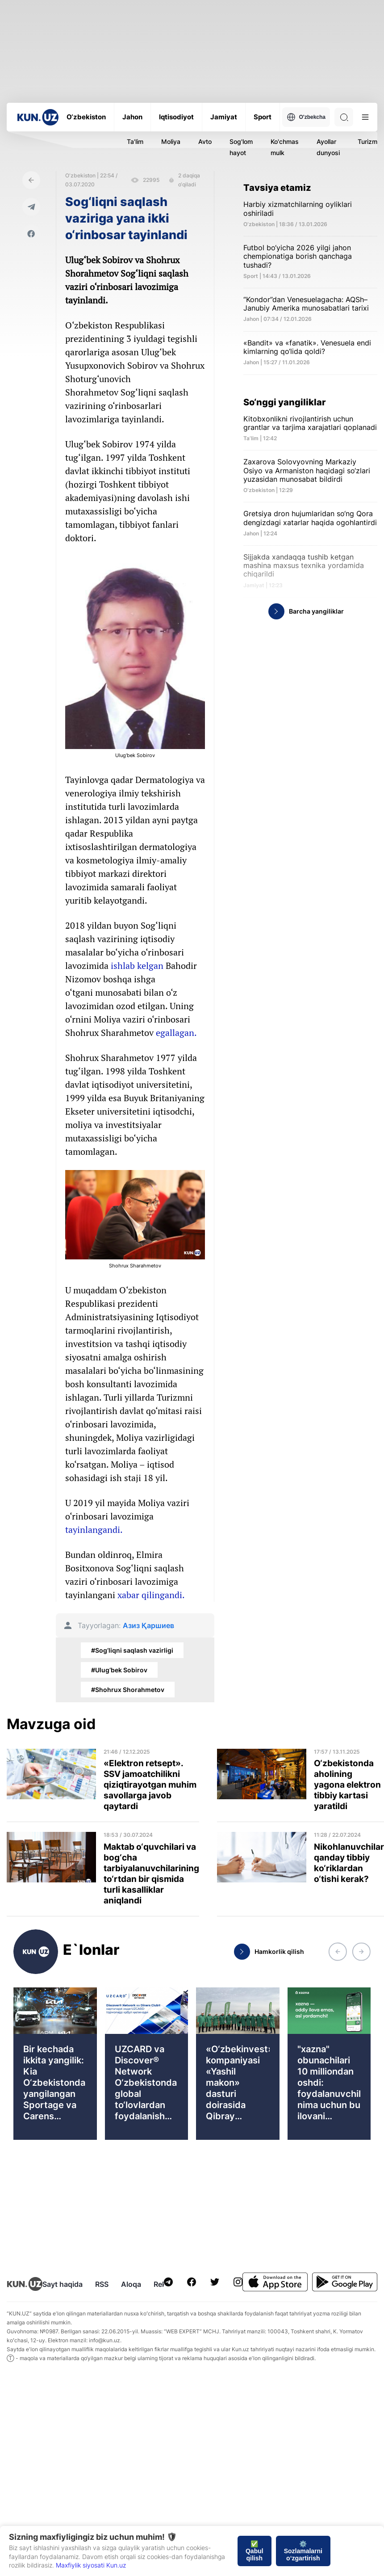 The height and width of the screenshot is (2576, 384). Describe the element at coordinates (135, 141) in the screenshot. I see `Ta'lim` at that location.